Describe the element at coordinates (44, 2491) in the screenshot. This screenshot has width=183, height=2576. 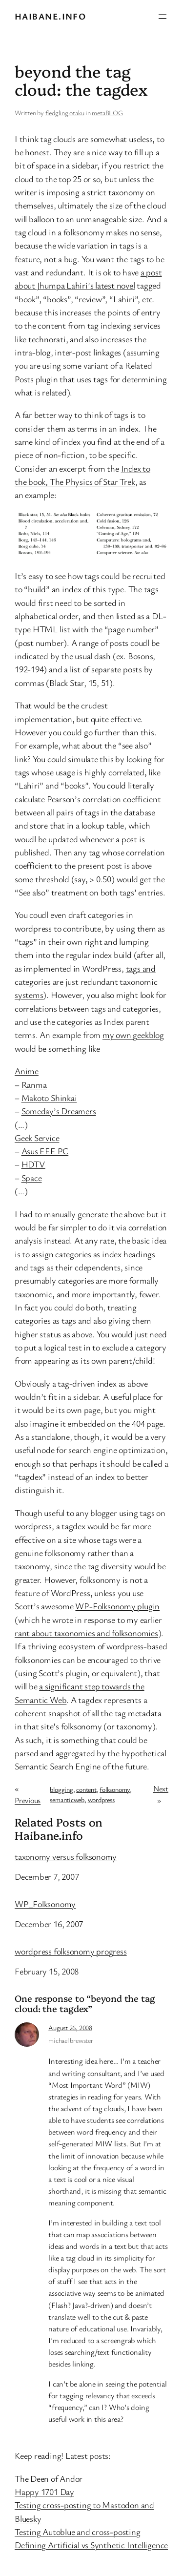
I see `Happy 1701 Day` at that location.